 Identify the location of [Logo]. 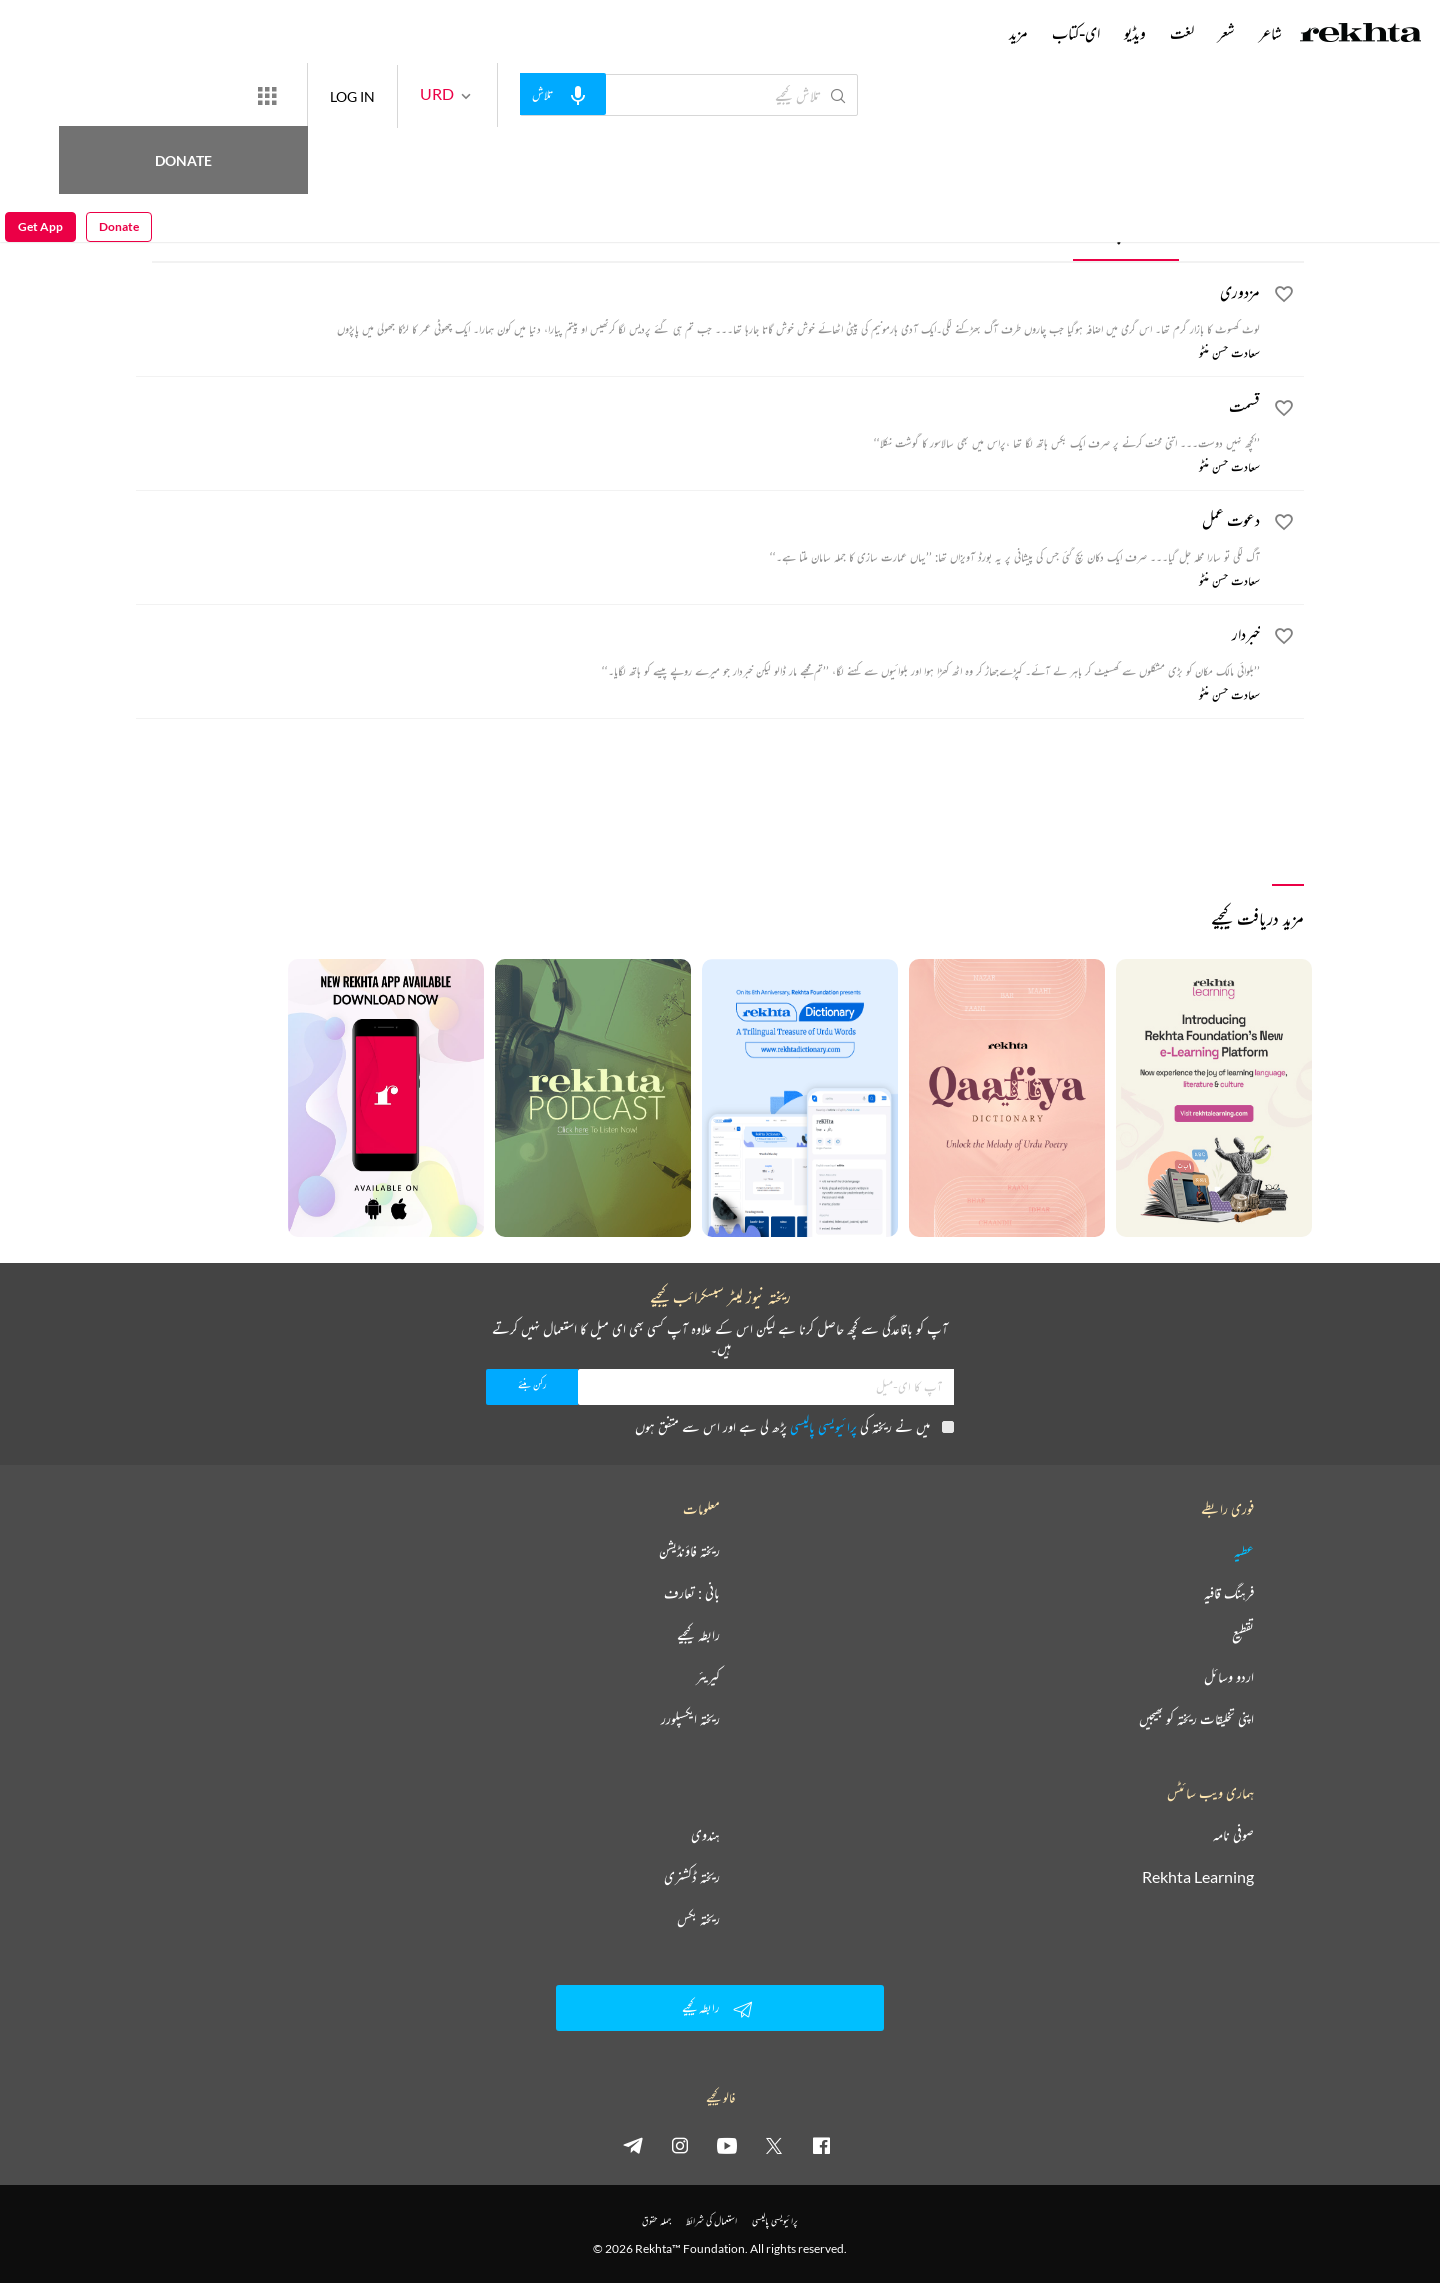
(1361, 35).